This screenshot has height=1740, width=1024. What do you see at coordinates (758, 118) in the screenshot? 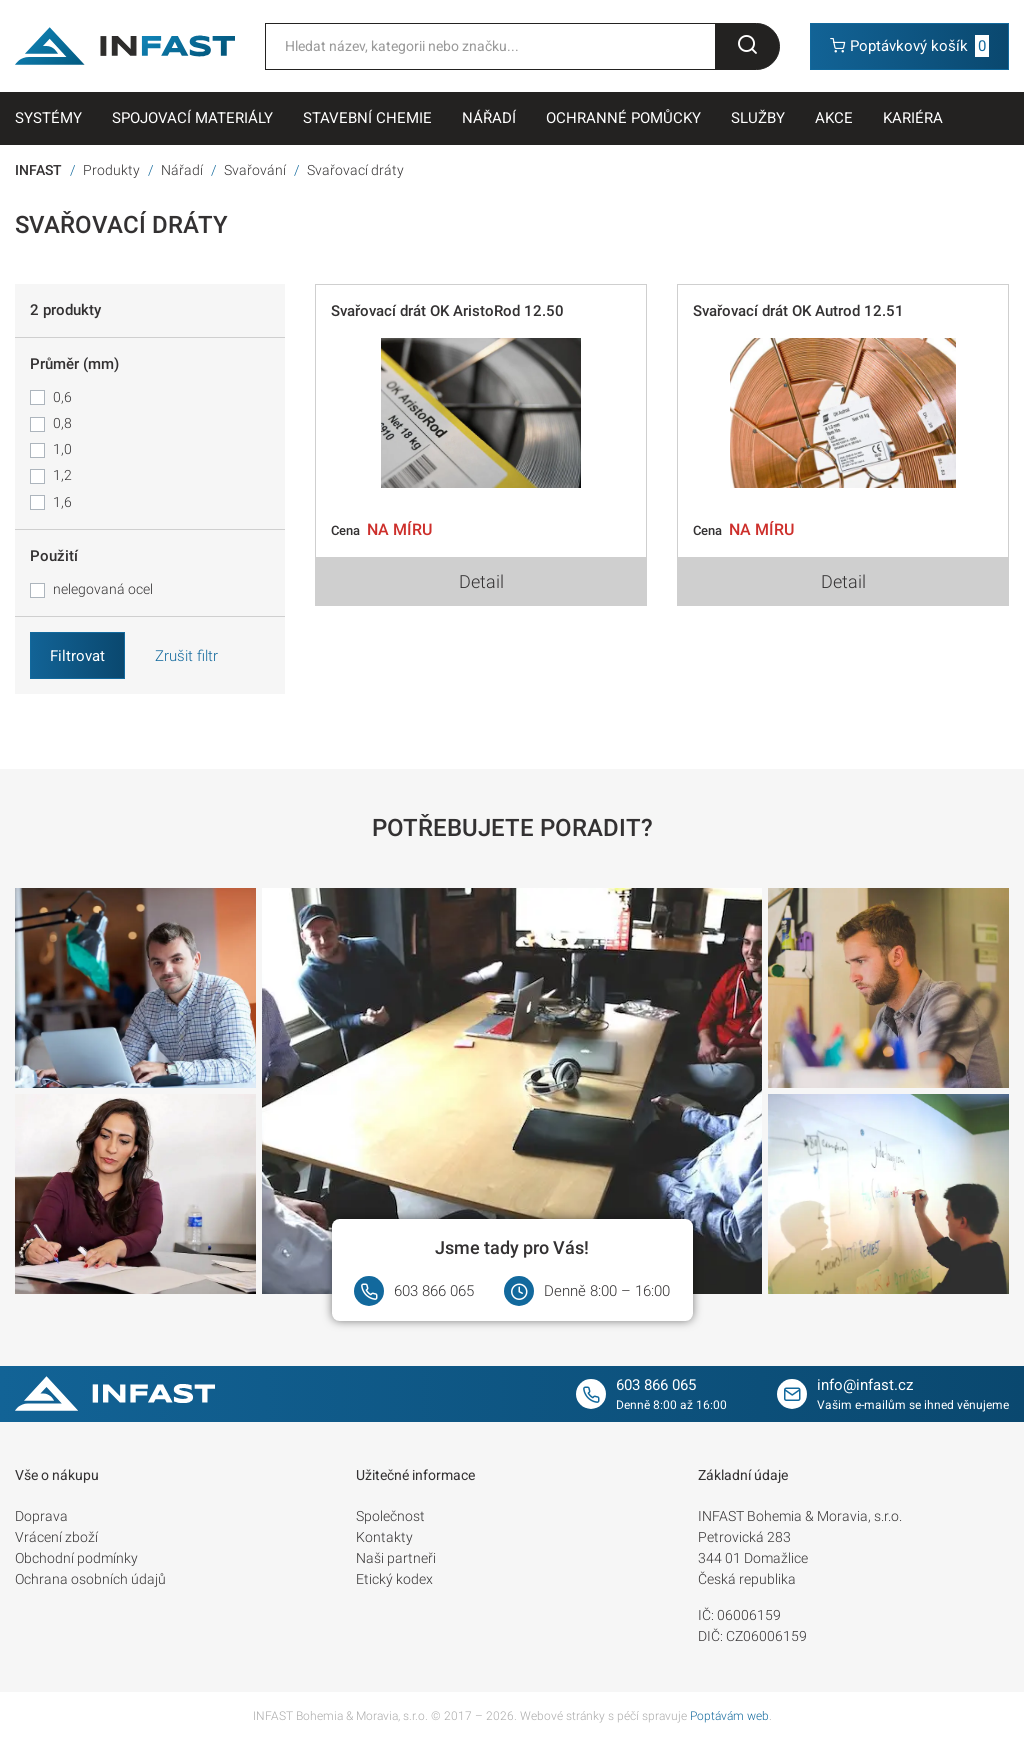
I see `Služby` at bounding box center [758, 118].